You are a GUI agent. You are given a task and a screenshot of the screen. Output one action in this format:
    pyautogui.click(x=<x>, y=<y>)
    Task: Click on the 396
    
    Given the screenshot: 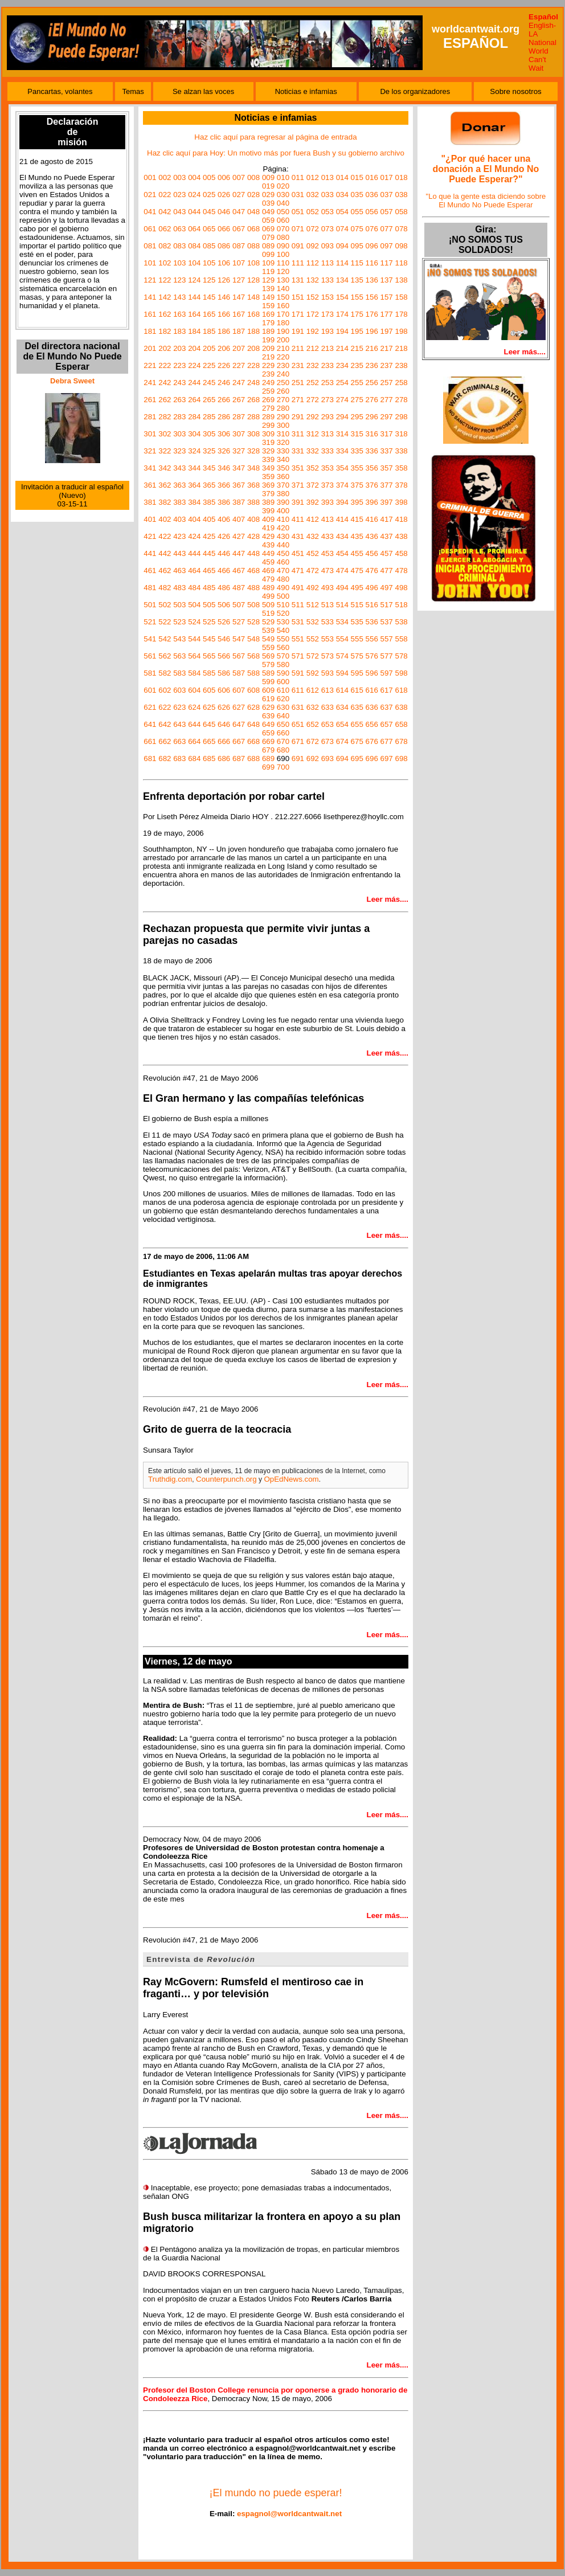 What is the action you would take?
    pyautogui.click(x=372, y=502)
    